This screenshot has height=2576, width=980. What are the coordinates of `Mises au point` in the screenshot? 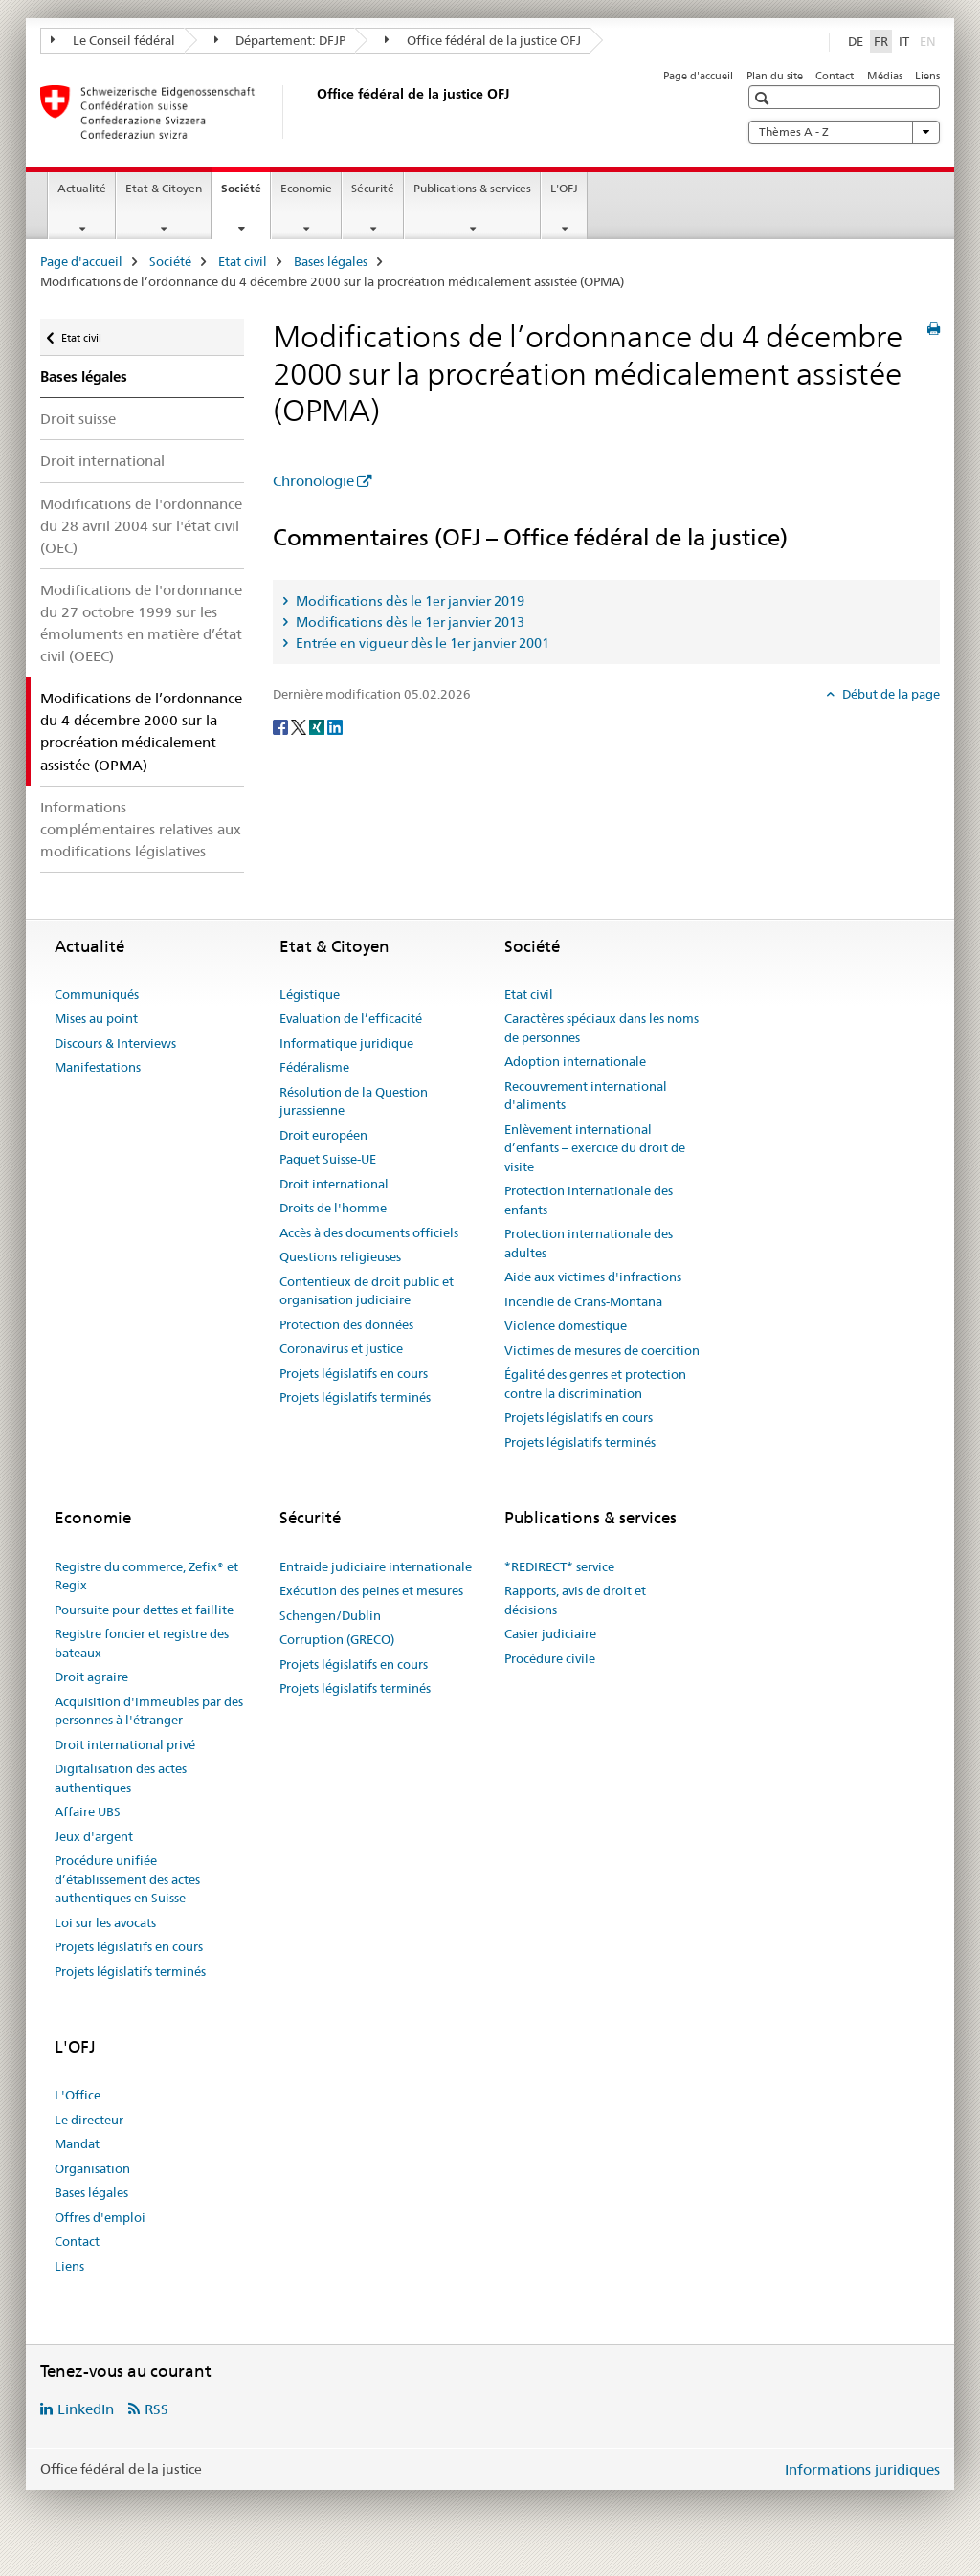 It's located at (96, 1018).